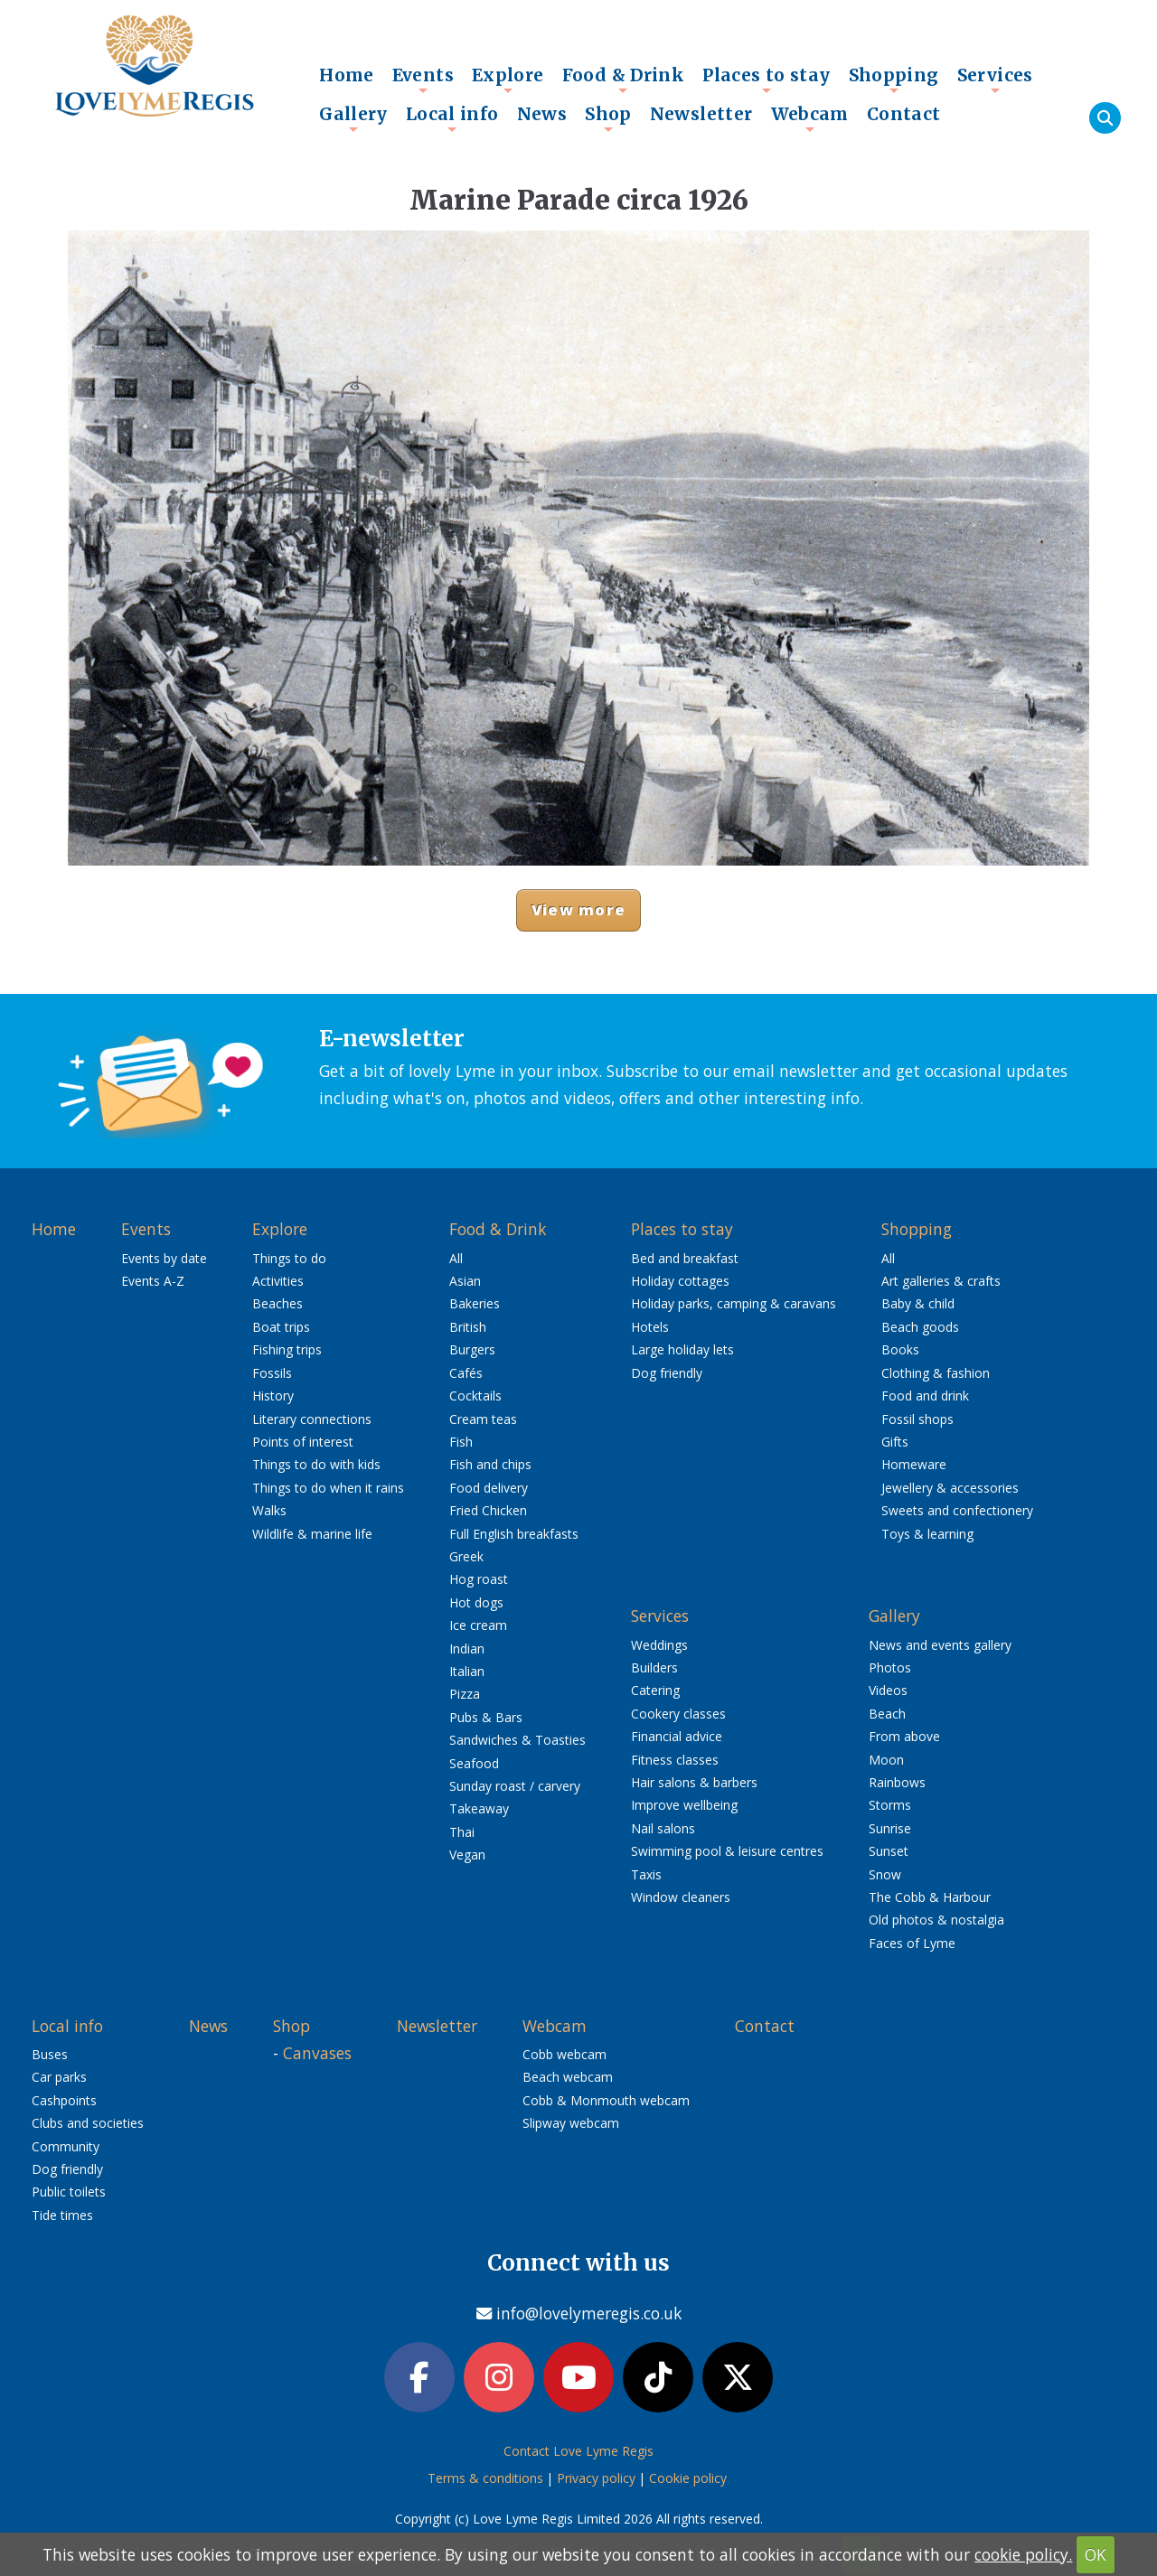  Describe the element at coordinates (328, 1487) in the screenshot. I see `Things to do when it rains` at that location.